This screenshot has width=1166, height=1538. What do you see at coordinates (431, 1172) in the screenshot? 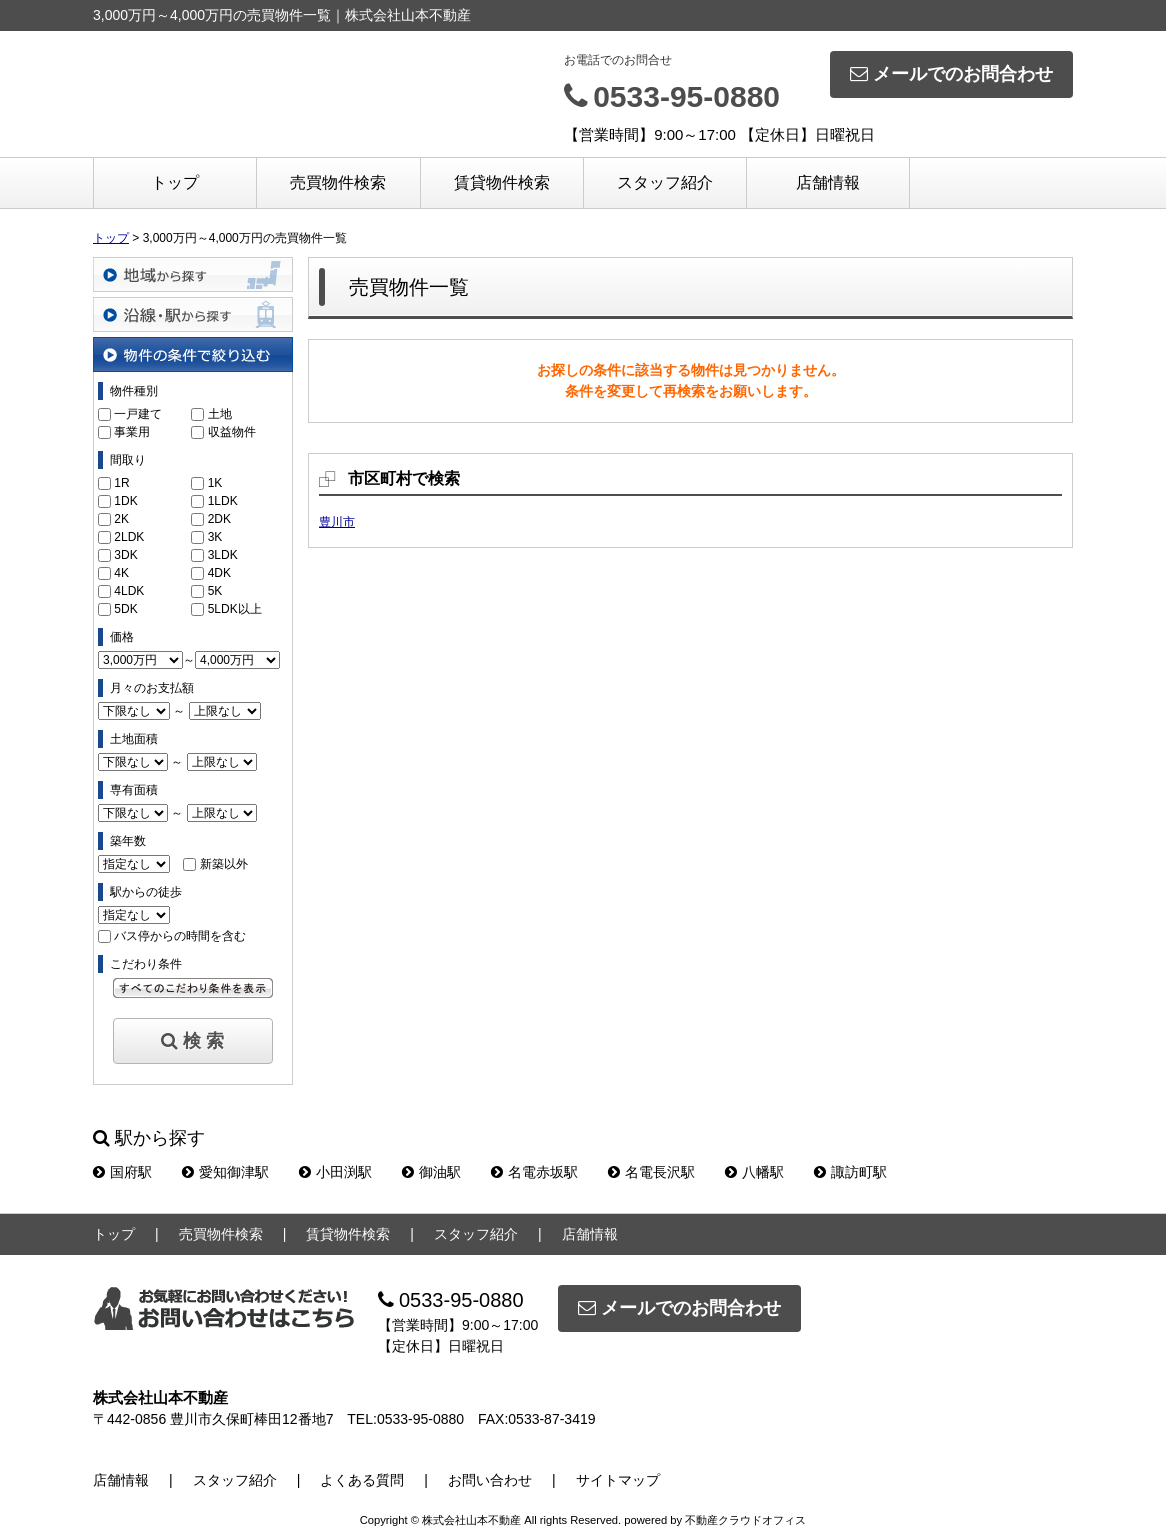
I see `御油駅` at bounding box center [431, 1172].